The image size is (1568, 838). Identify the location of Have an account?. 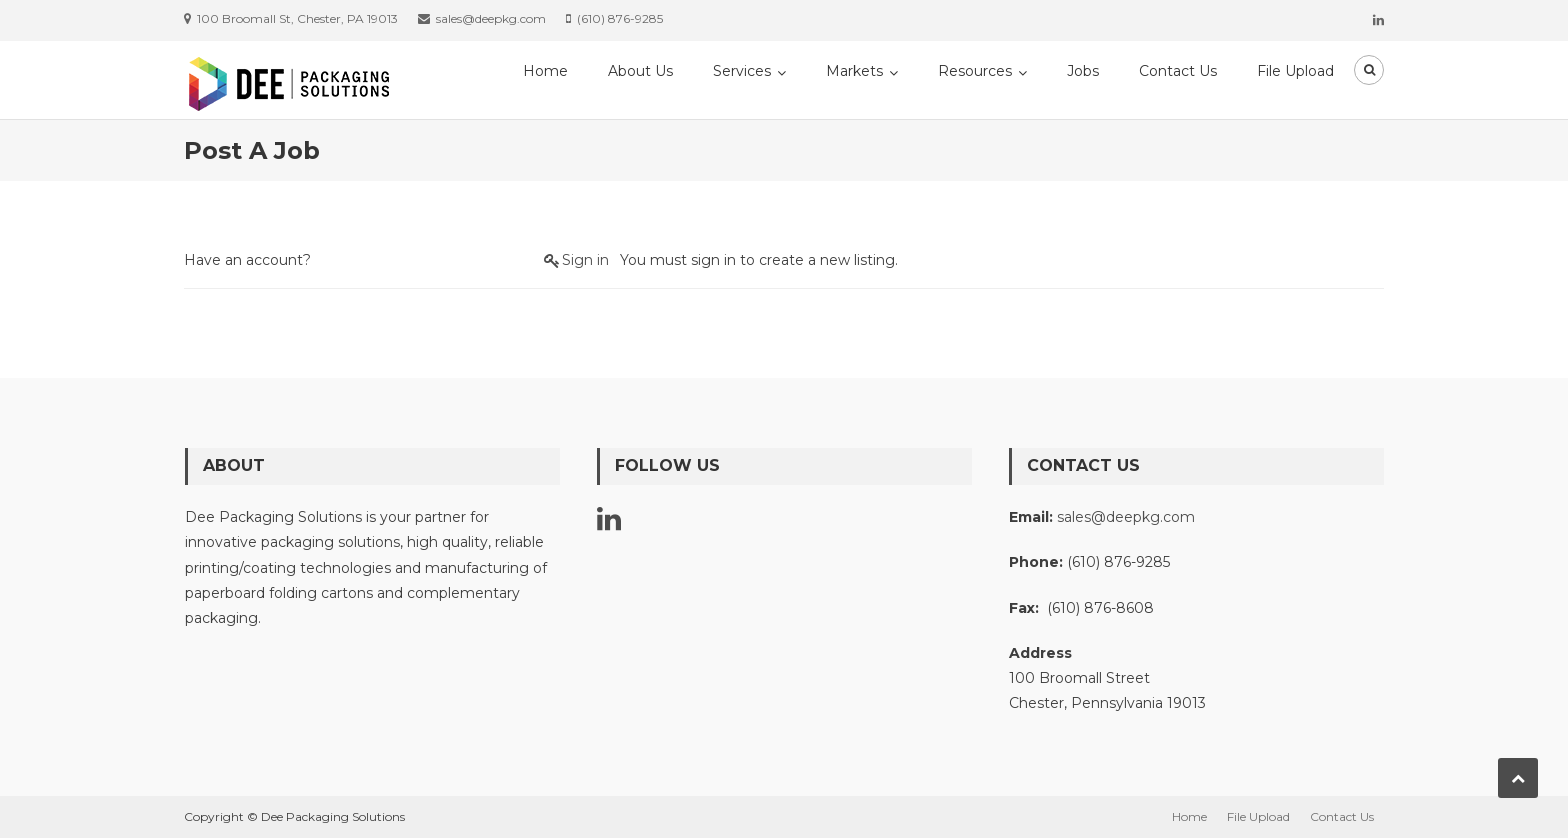
(247, 260).